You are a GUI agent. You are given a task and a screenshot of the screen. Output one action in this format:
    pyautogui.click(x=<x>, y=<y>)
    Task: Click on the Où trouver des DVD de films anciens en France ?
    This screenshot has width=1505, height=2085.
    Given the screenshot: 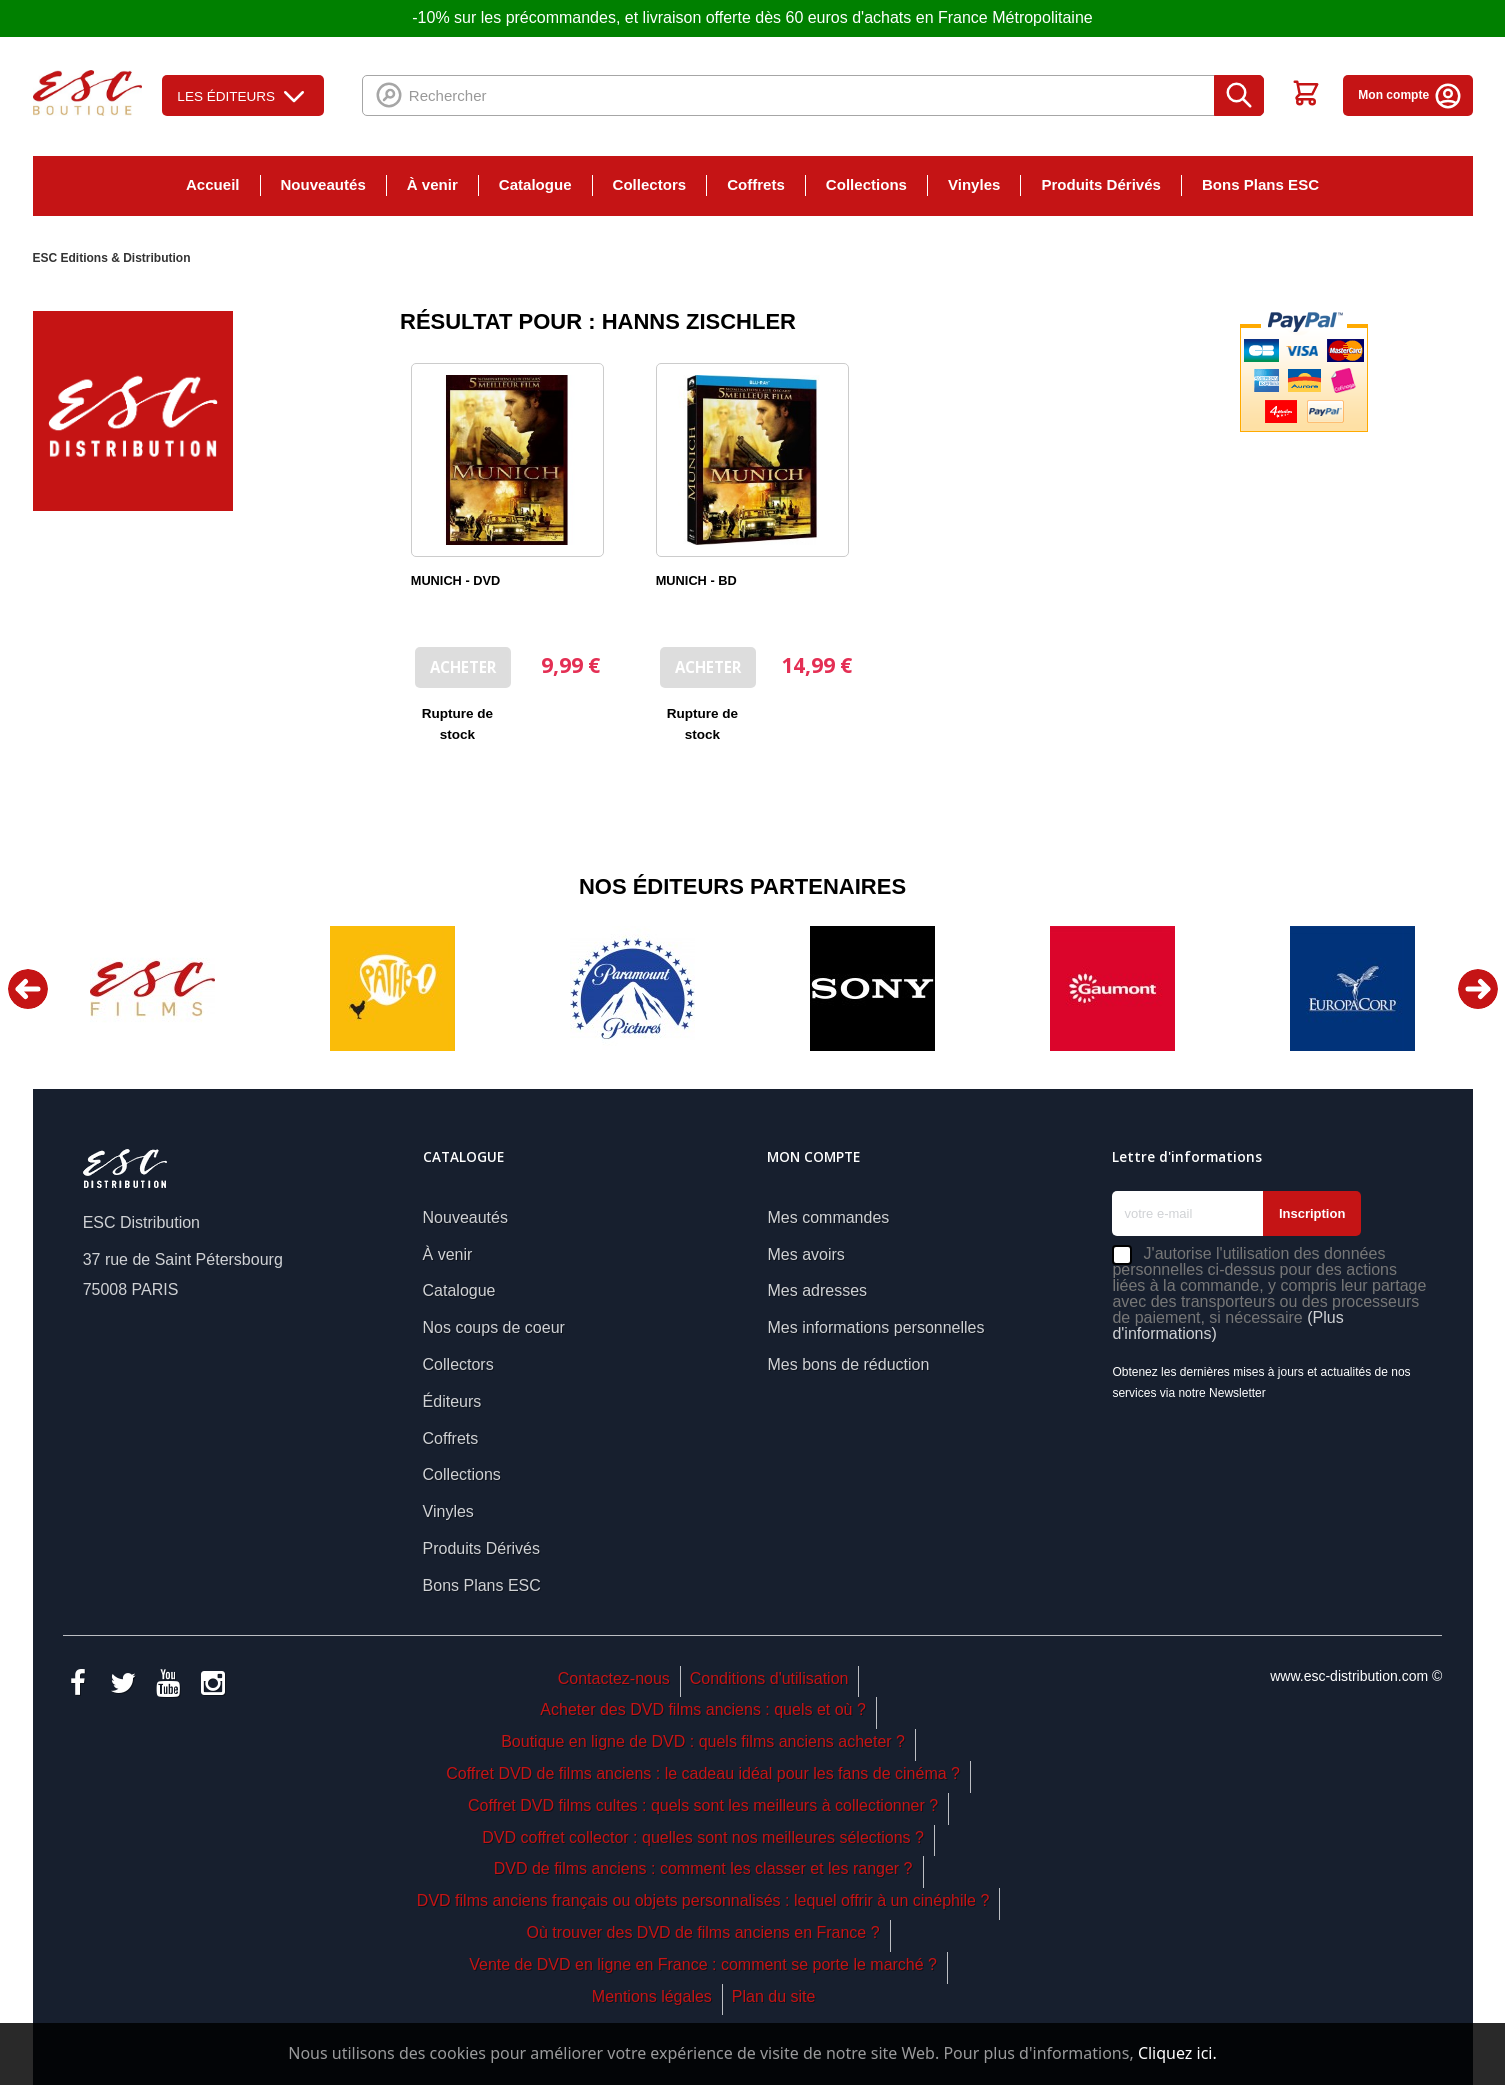 What is the action you would take?
    pyautogui.click(x=703, y=1932)
    